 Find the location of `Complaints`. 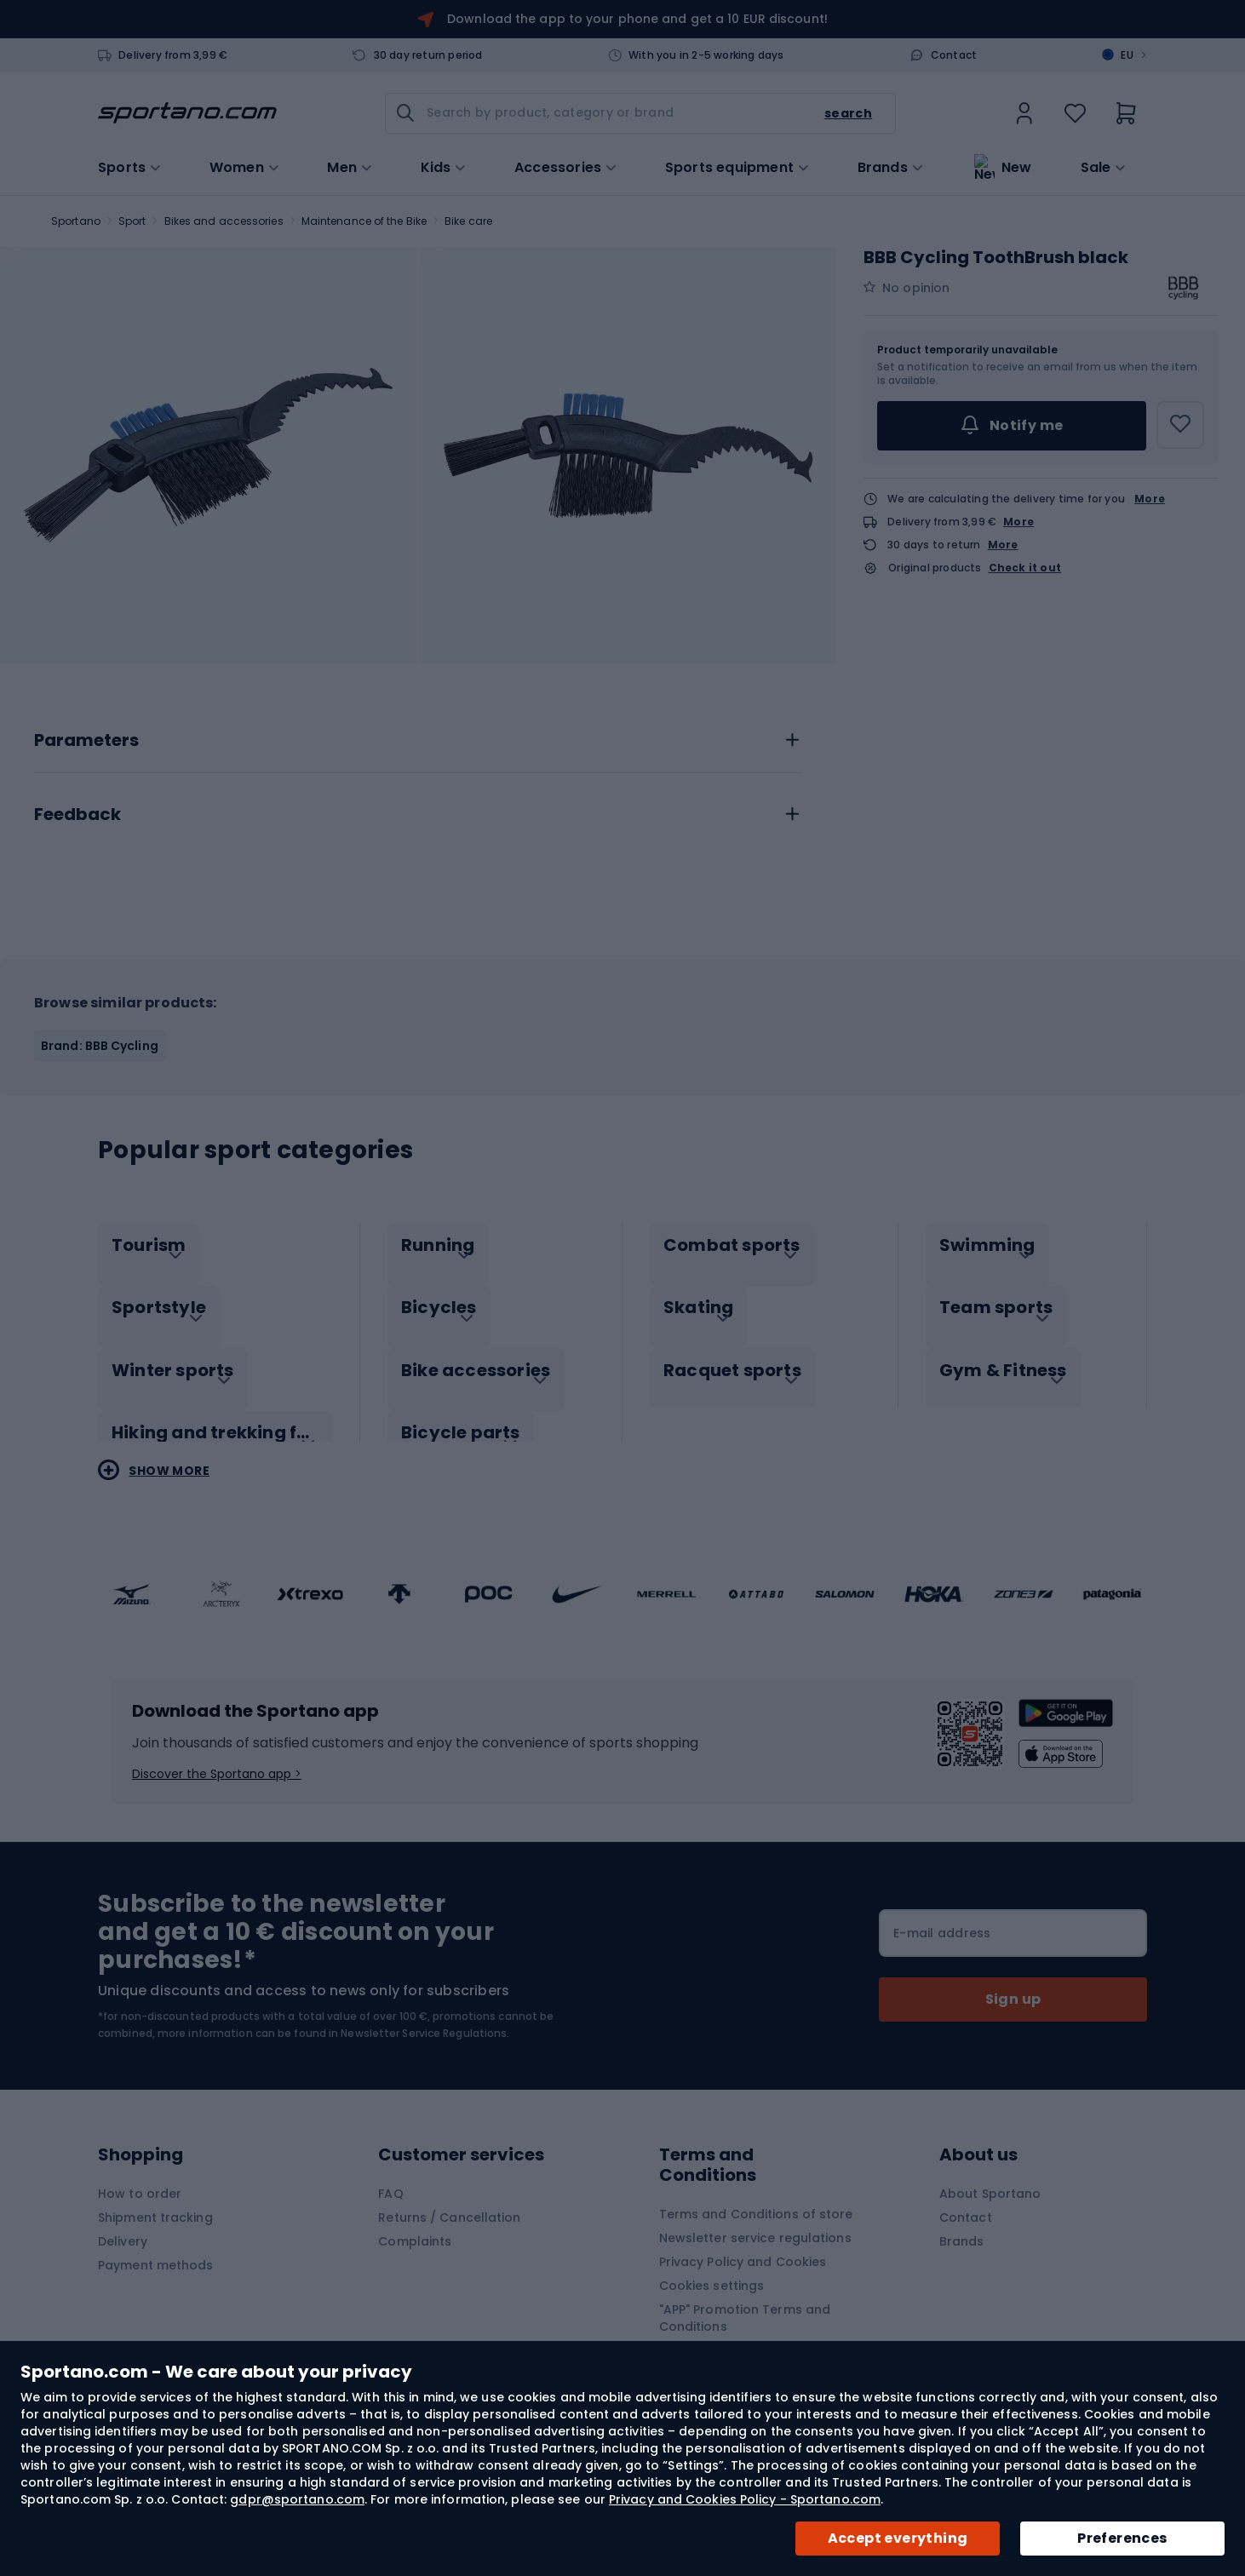

Complaints is located at coordinates (414, 2223).